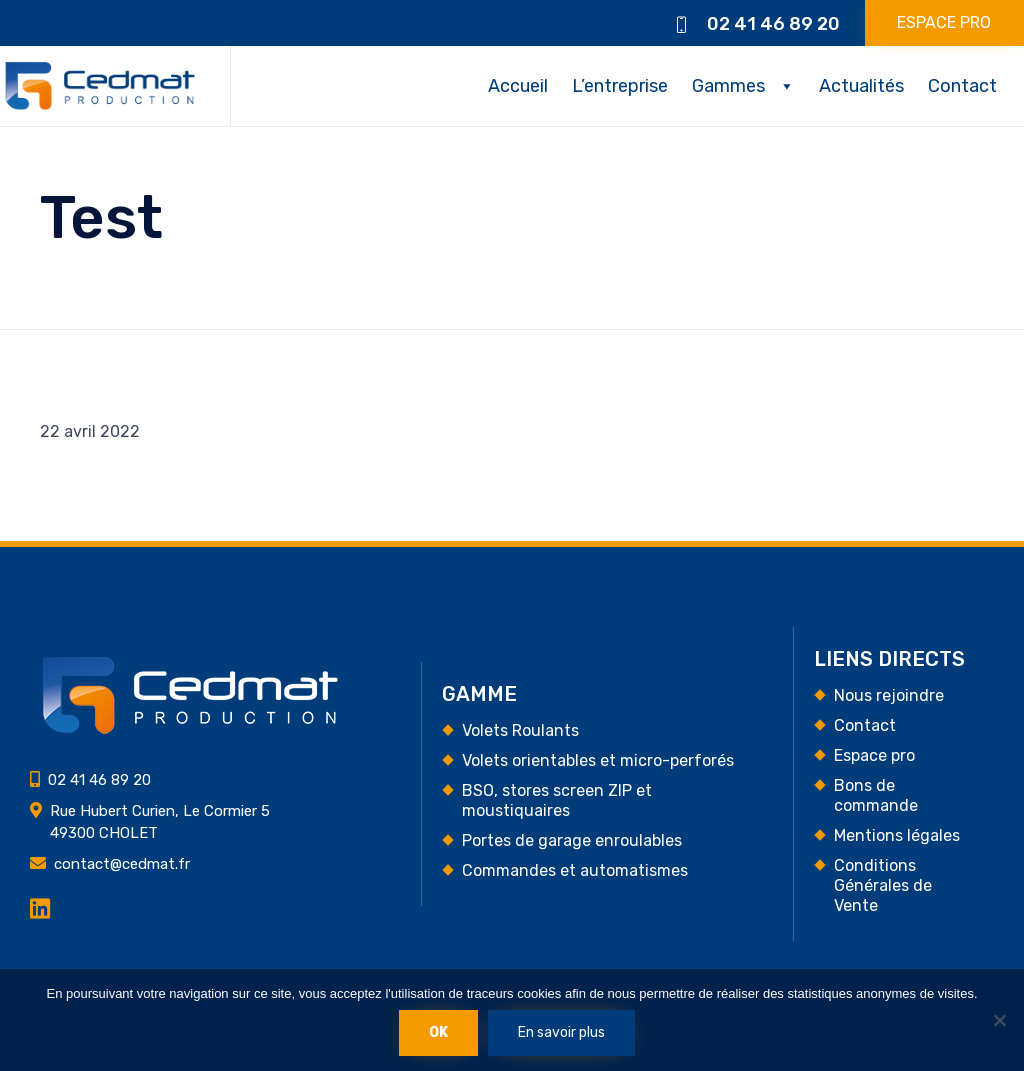 This screenshot has height=1071, width=1024. Describe the element at coordinates (561, 1032) in the screenshot. I see `En savoir plus` at that location.